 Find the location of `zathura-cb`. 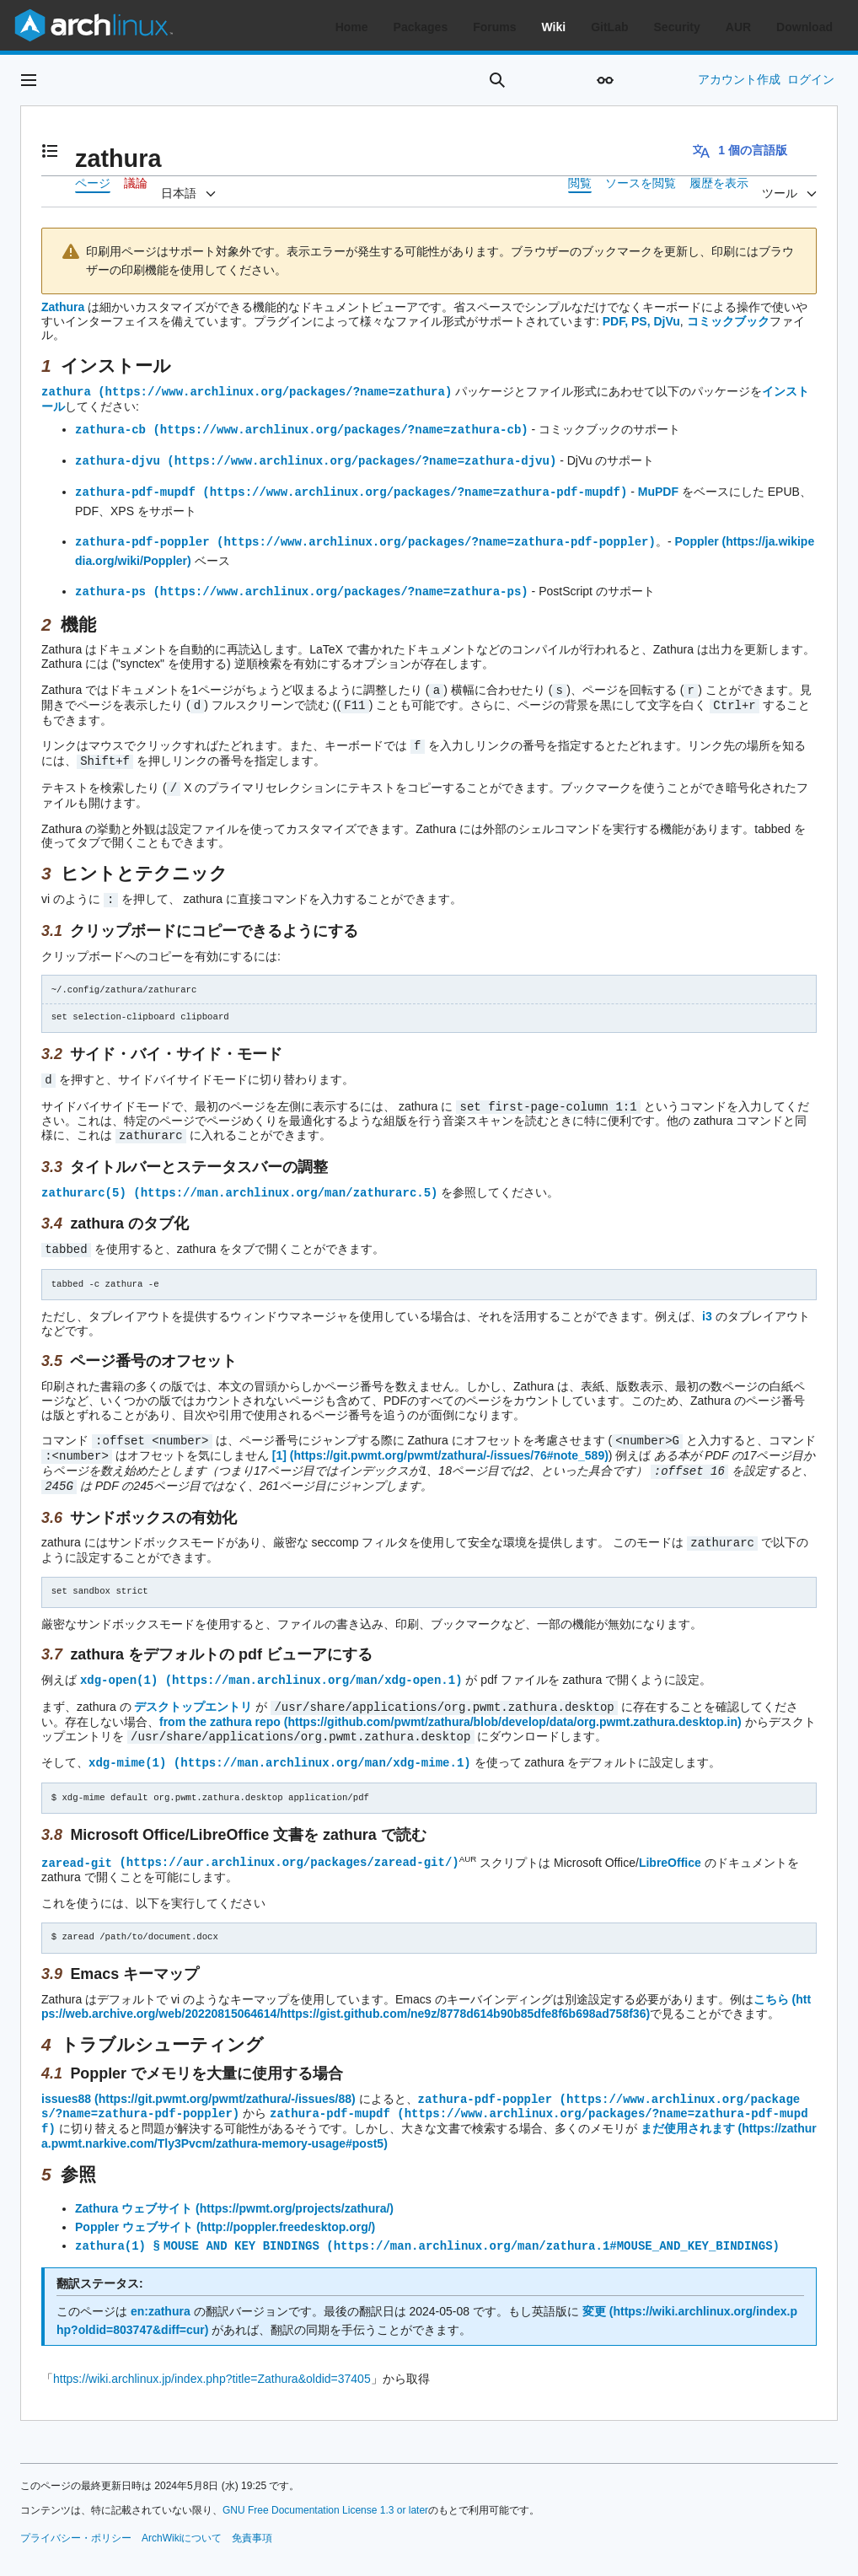

zathura-cb is located at coordinates (110, 428).